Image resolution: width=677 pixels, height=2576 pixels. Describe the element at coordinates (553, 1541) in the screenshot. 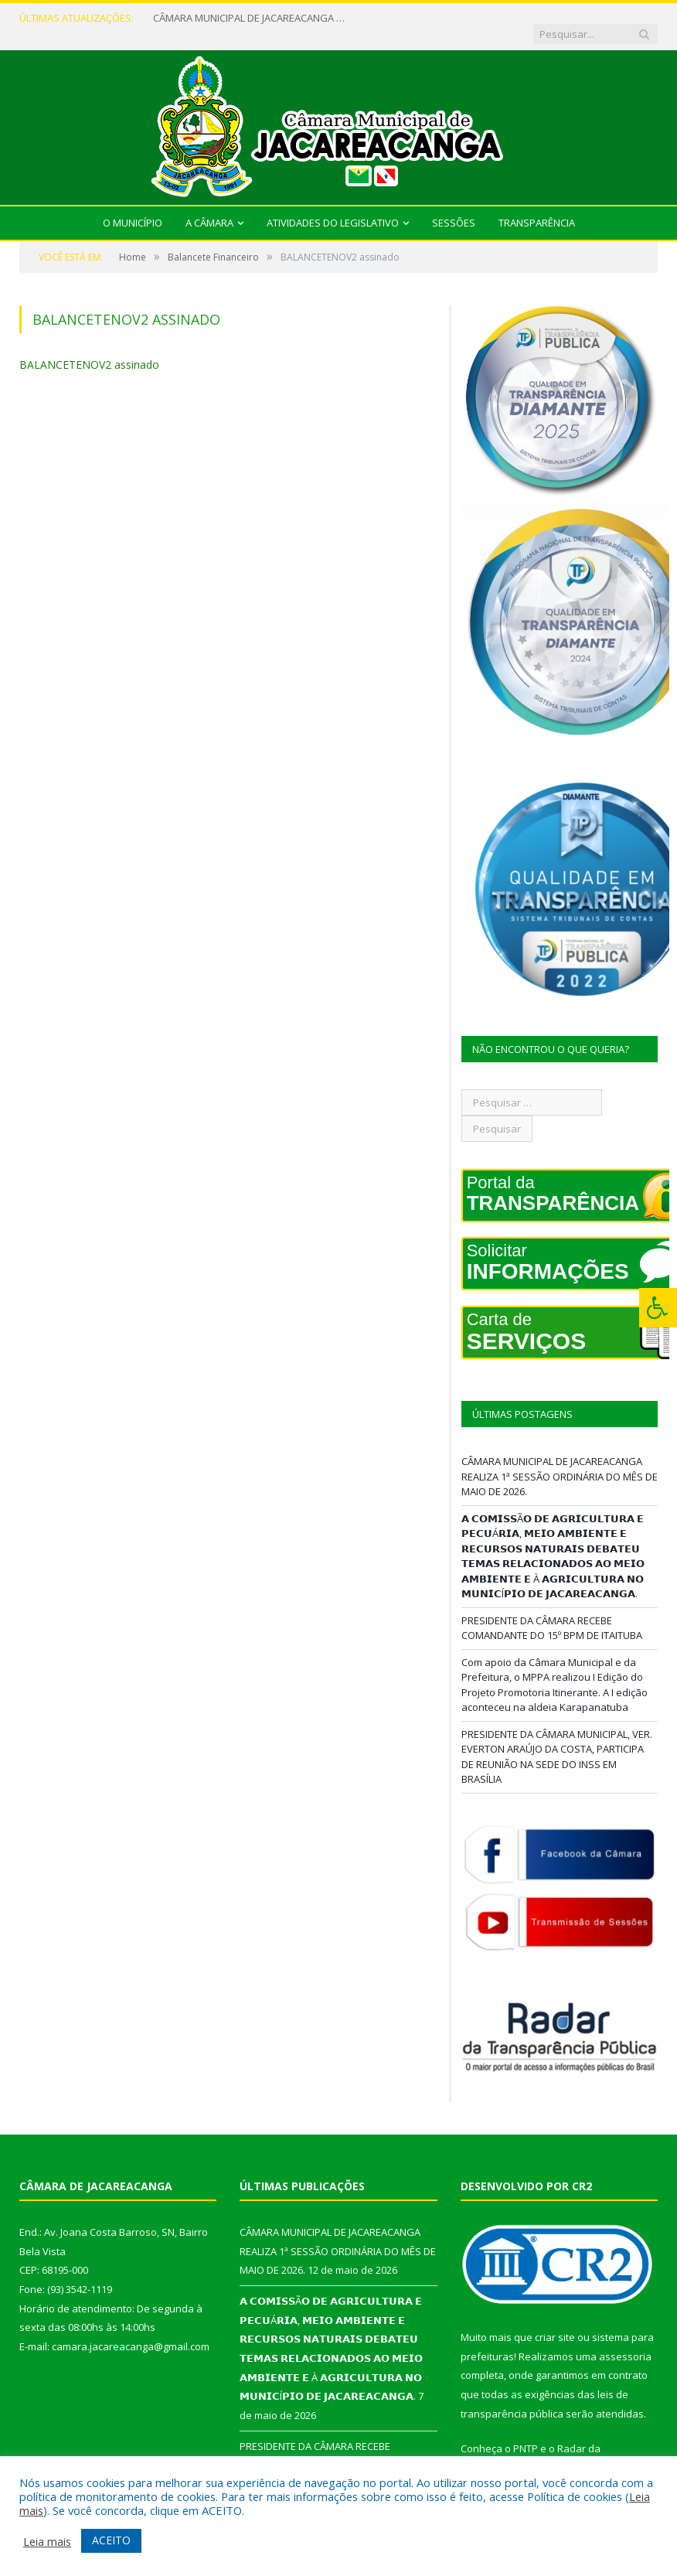

I see `𝗔 𝗖𝗢𝗠𝗜𝗦𝗦Ã𝗢 𝗗𝗘 𝗔𝗚𝗥𝗜𝗖𝗨𝗟𝗧𝗨𝗥𝗔 𝗘 𝗣𝗘𝗖𝗨Á𝗥𝗜𝗔, 𝗠𝗘𝗜𝗢 𝗔𝗠𝗕𝗜𝗘𝗡𝗧𝗘 𝗘 𝗥𝗘𝗖𝗨𝗥𝗦𝗢𝗦 𝗡𝗔𝗧𝗨𝗥𝗔𝗜𝗦 𝗗𝗘𝗕𝗔𝗧𝗘𝗨 𝗧𝗘𝗠𝗔𝗦 𝗥𝗘𝗟𝗔𝗖𝗜𝗢𝗡𝗔𝗗𝗢𝗦 𝗔𝗢 𝗠𝗘𝗜𝗢 𝗔𝗠�…` at that location.